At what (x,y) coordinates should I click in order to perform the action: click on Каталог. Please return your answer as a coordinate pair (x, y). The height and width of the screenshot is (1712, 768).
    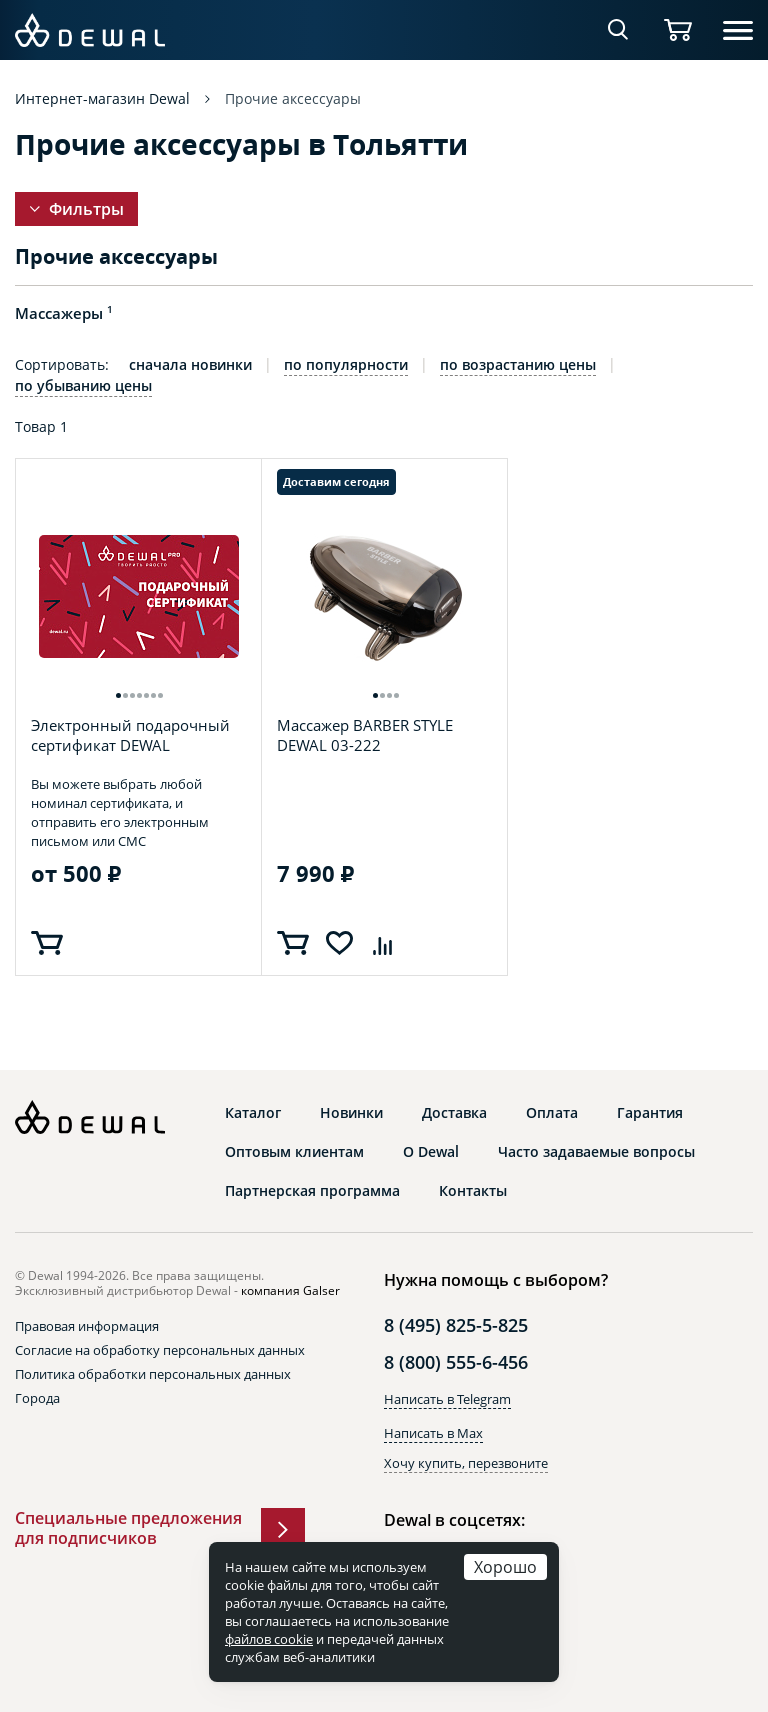
    Looking at the image, I should click on (253, 1113).